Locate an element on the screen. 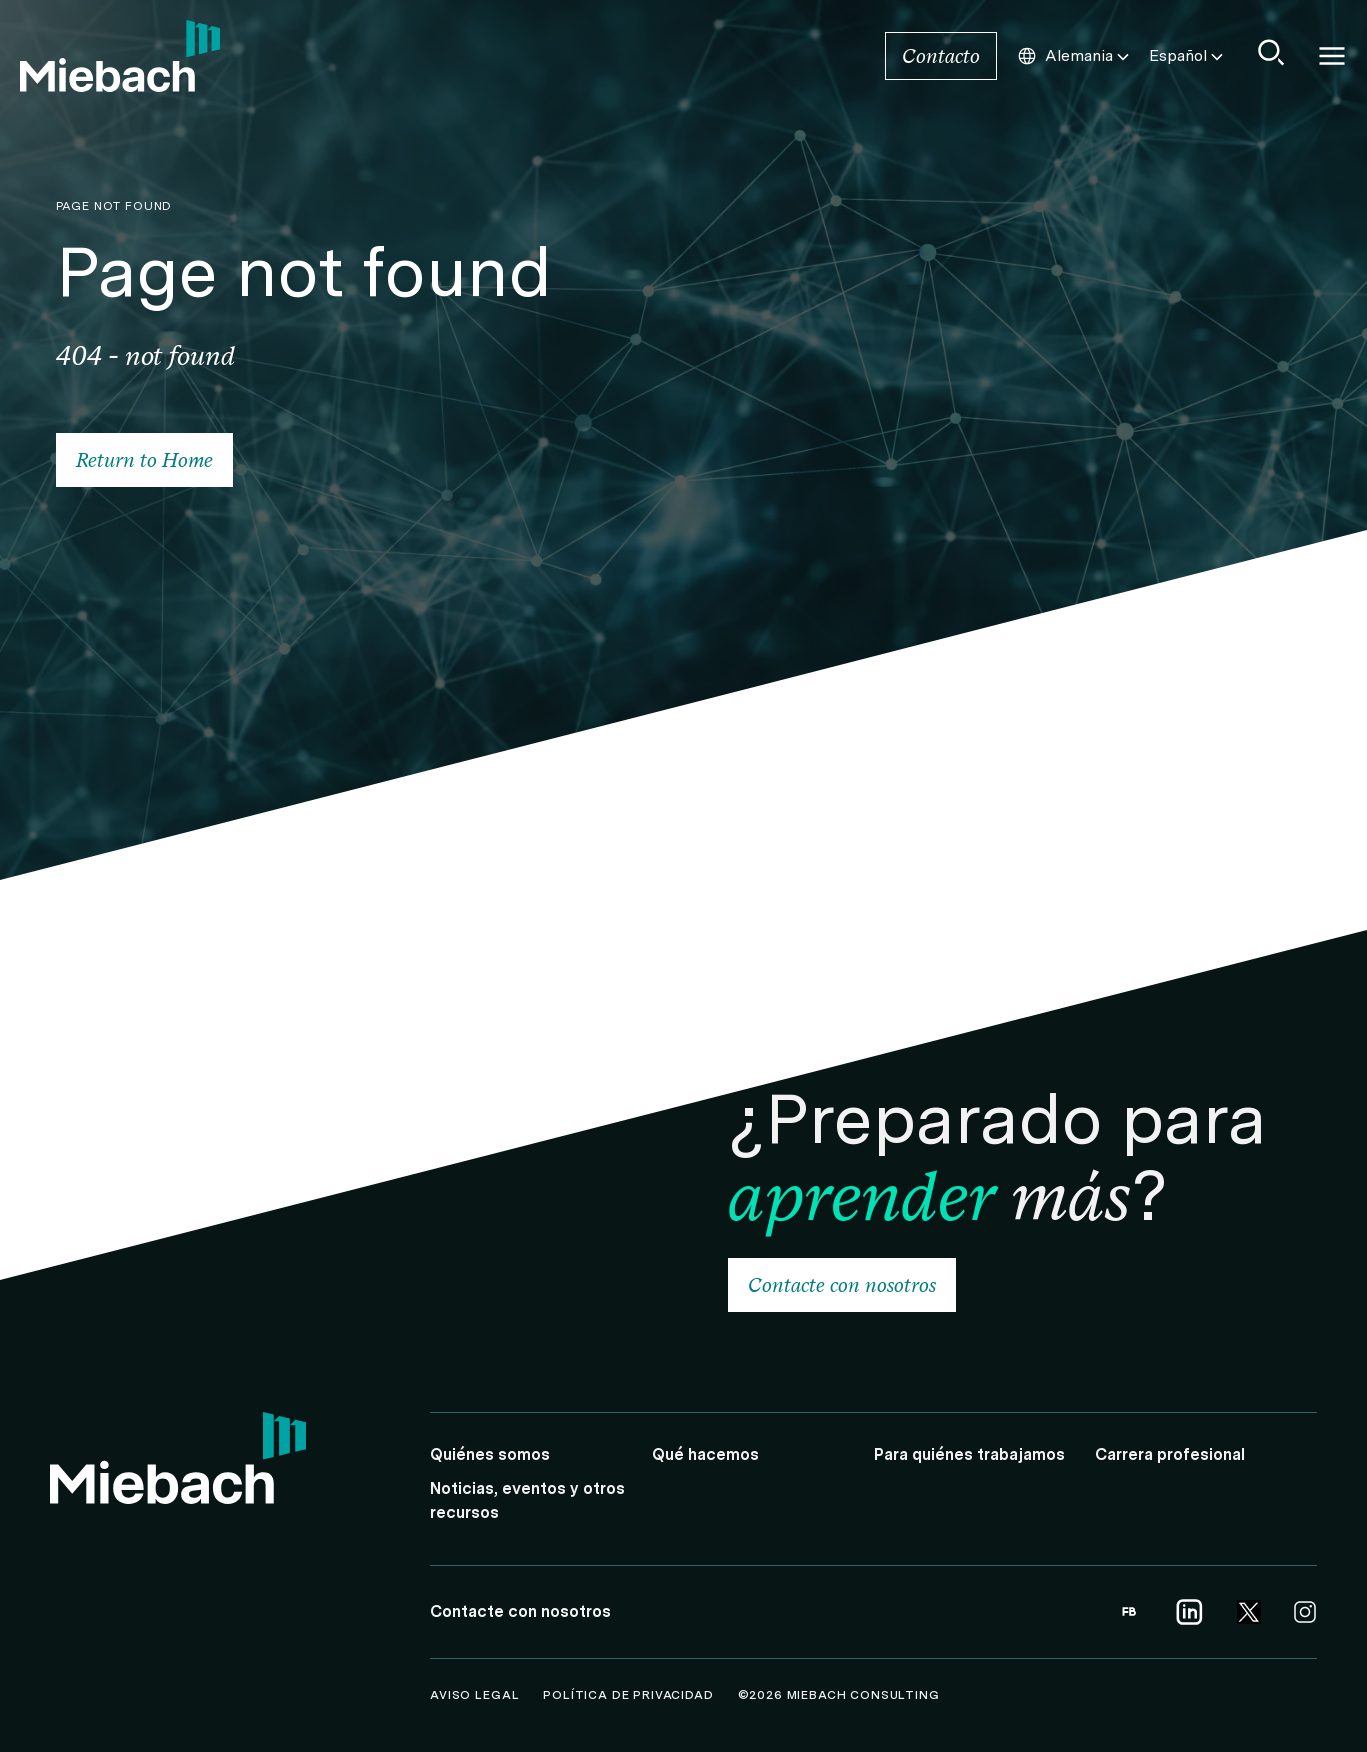 The image size is (1367, 1752). [Link opens in a new tab | Link to Facebook] is located at coordinates (1129, 1612).